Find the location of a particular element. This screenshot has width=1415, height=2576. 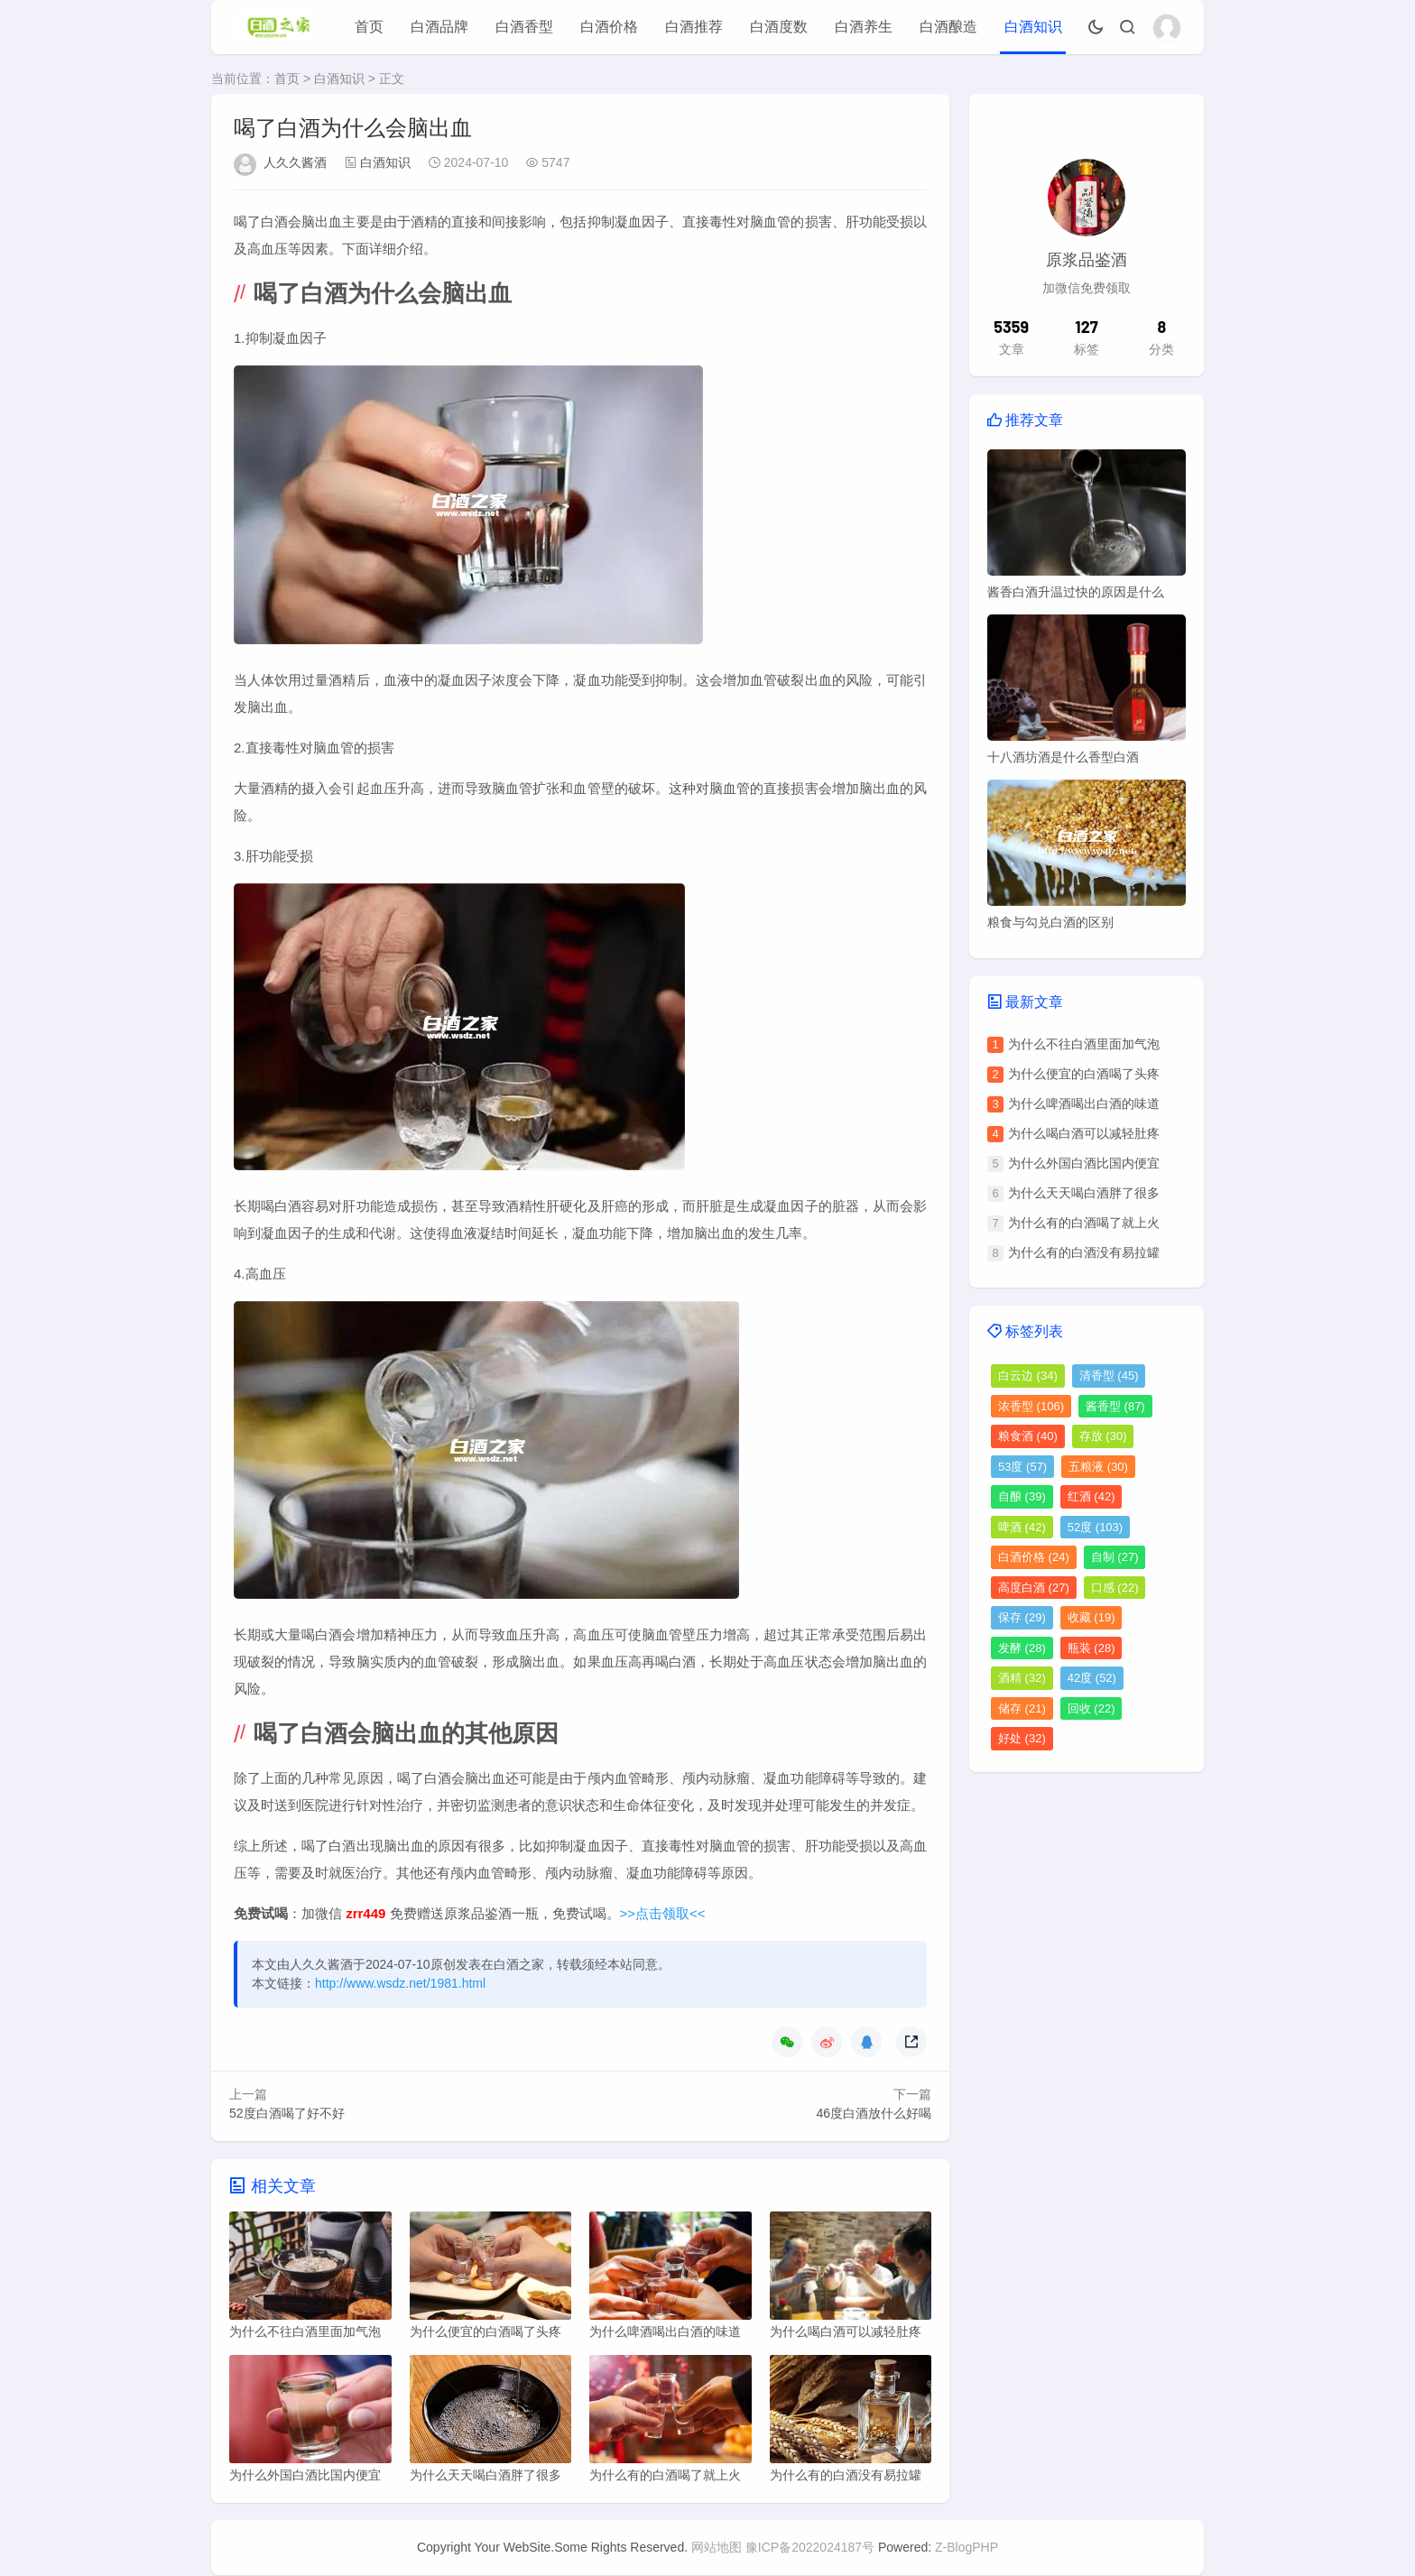

豫ICP备2022024187号 is located at coordinates (809, 2548).